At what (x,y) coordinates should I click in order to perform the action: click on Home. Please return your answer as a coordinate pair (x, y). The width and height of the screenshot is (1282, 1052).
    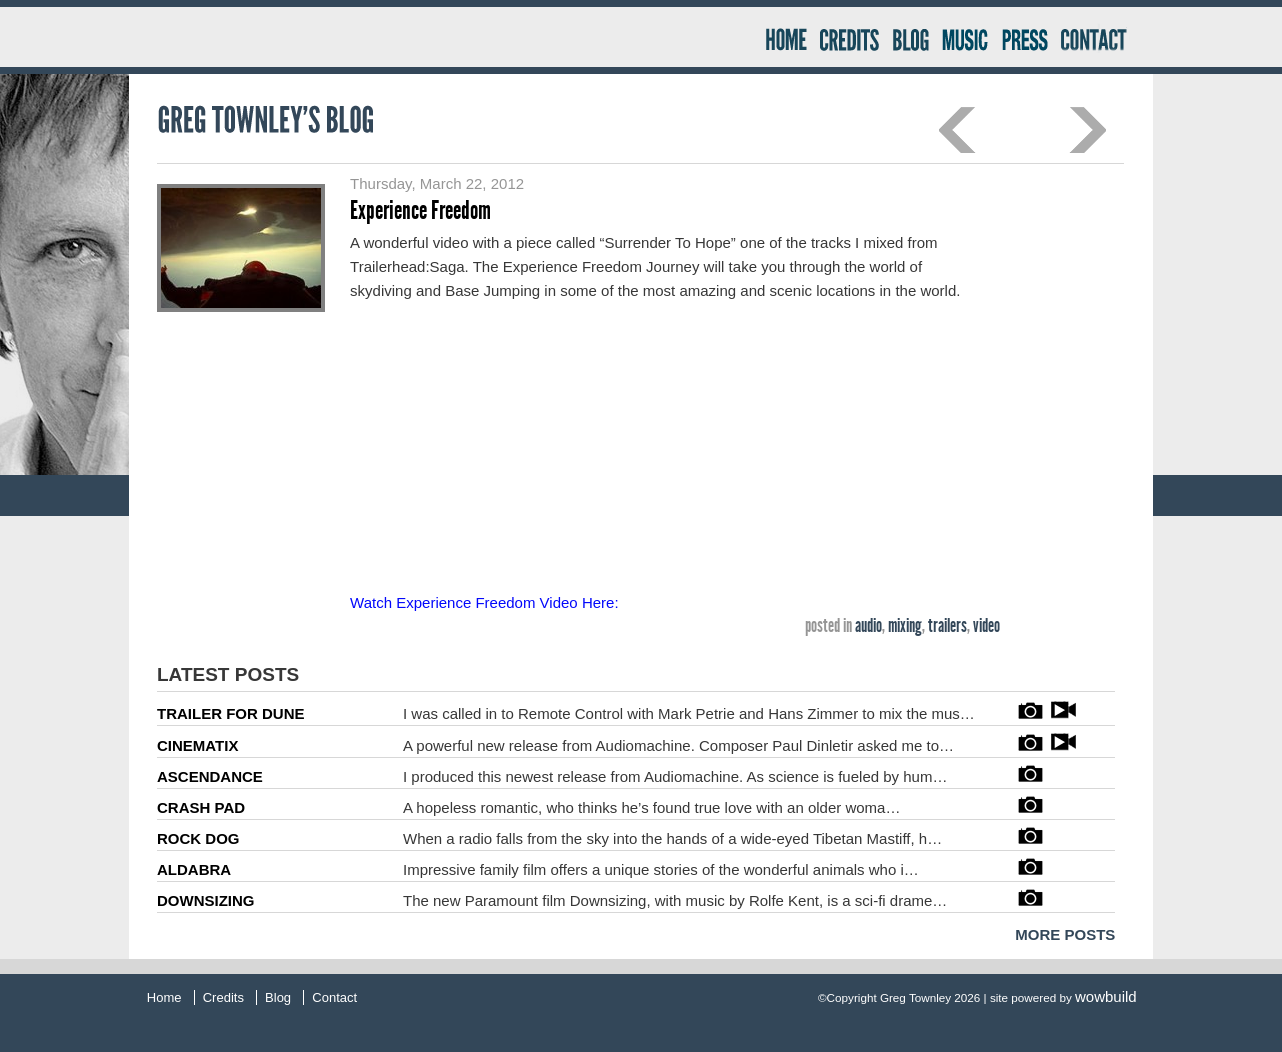
    Looking at the image, I should click on (784, 37).